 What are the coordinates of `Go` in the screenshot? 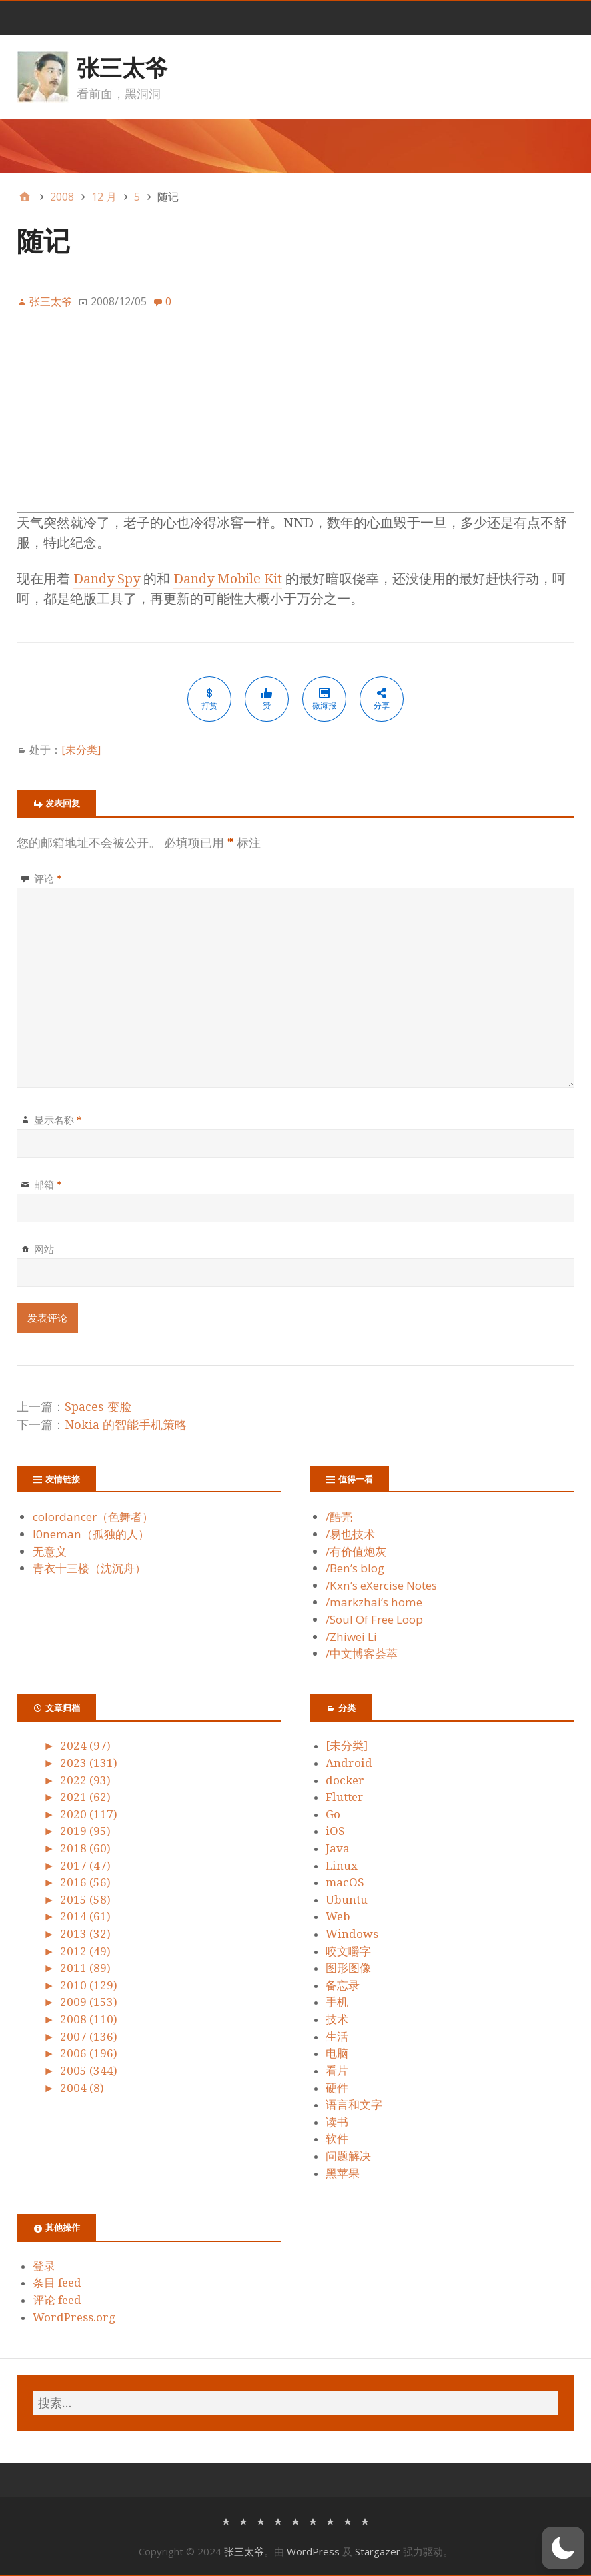 It's located at (333, 1814).